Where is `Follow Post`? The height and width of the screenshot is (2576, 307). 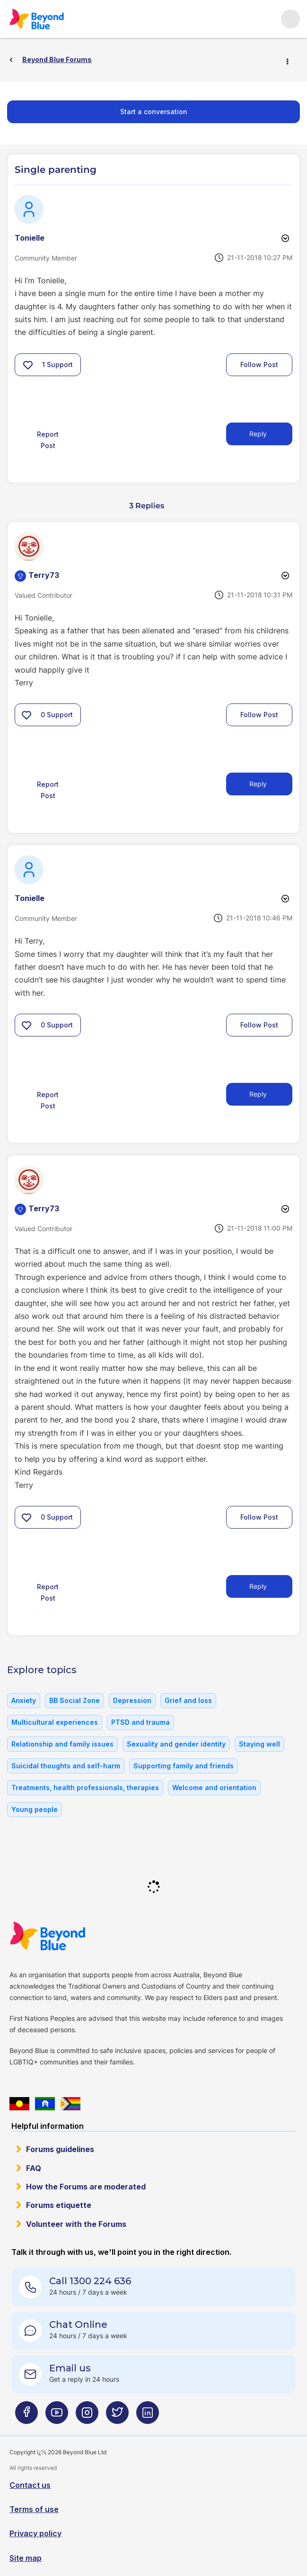
Follow Post is located at coordinates (259, 364).